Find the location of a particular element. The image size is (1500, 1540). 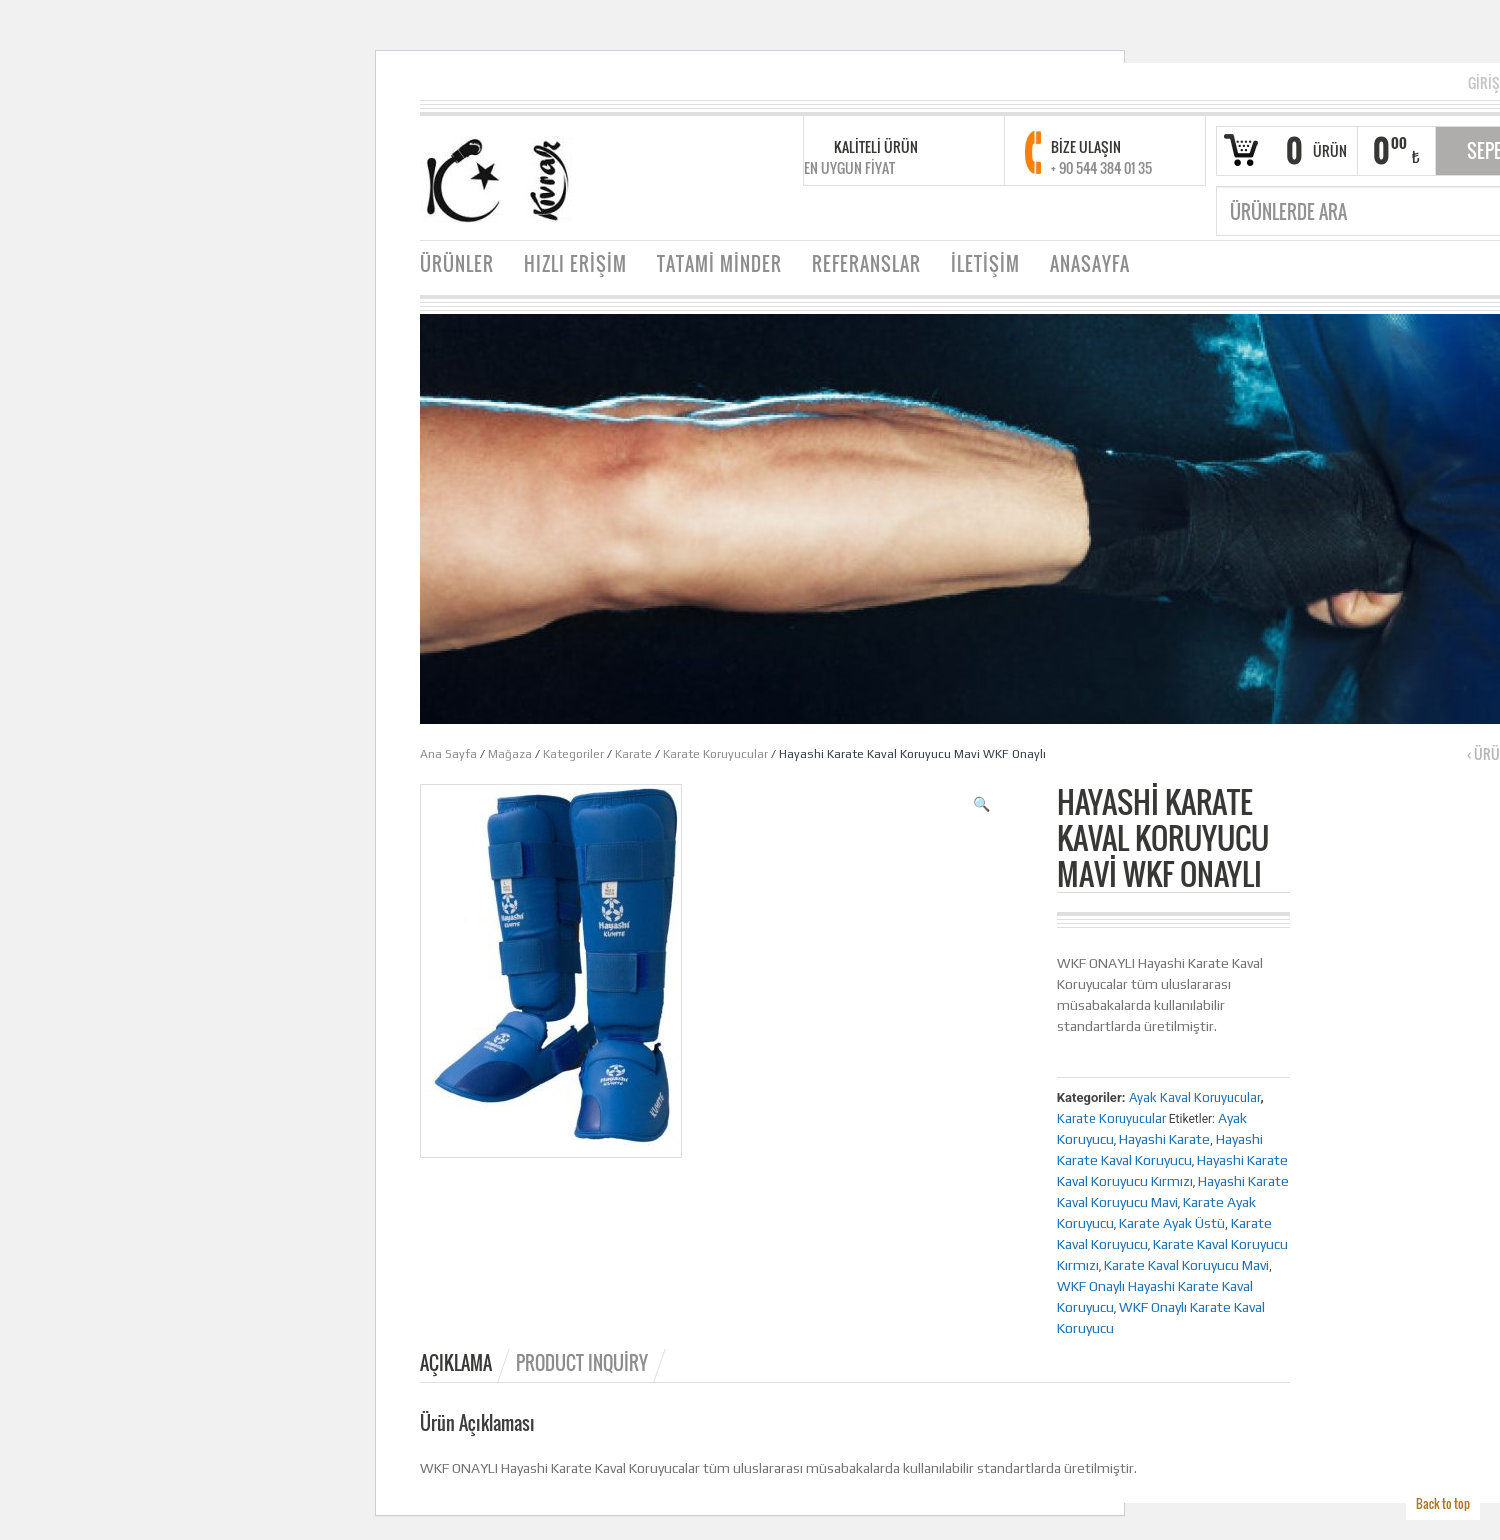

Karate Kaval Koruyucu Mavi is located at coordinates (1186, 1265).